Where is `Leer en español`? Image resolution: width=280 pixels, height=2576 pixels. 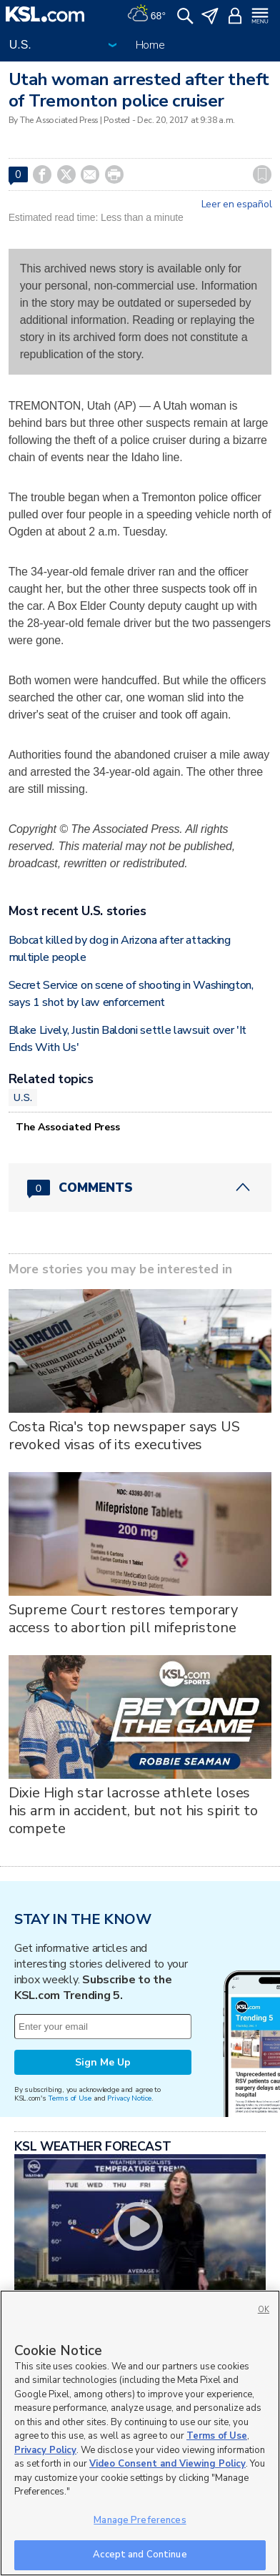
Leer en español is located at coordinates (236, 204).